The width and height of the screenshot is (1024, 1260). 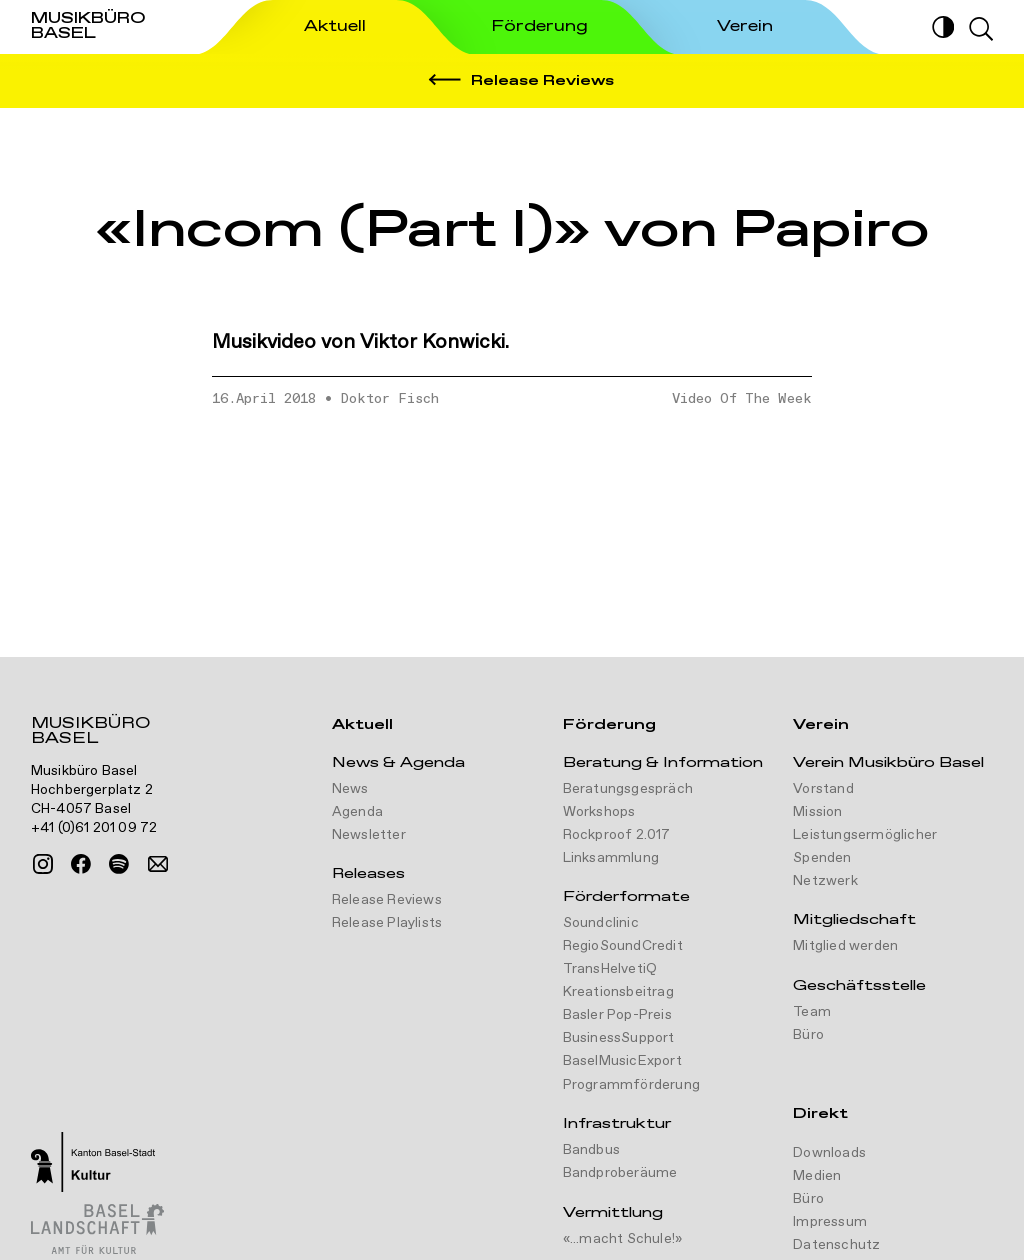 I want to click on Beratungsgespräch, so click(x=628, y=789).